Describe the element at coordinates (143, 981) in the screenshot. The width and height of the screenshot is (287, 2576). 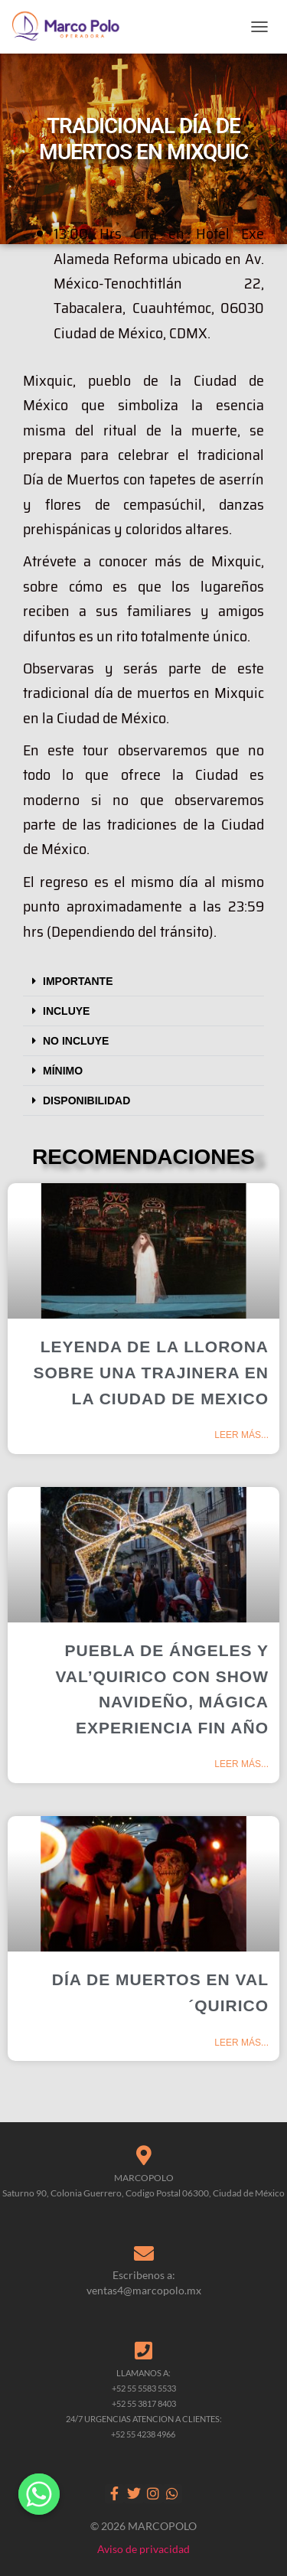
I see `[button]` at that location.